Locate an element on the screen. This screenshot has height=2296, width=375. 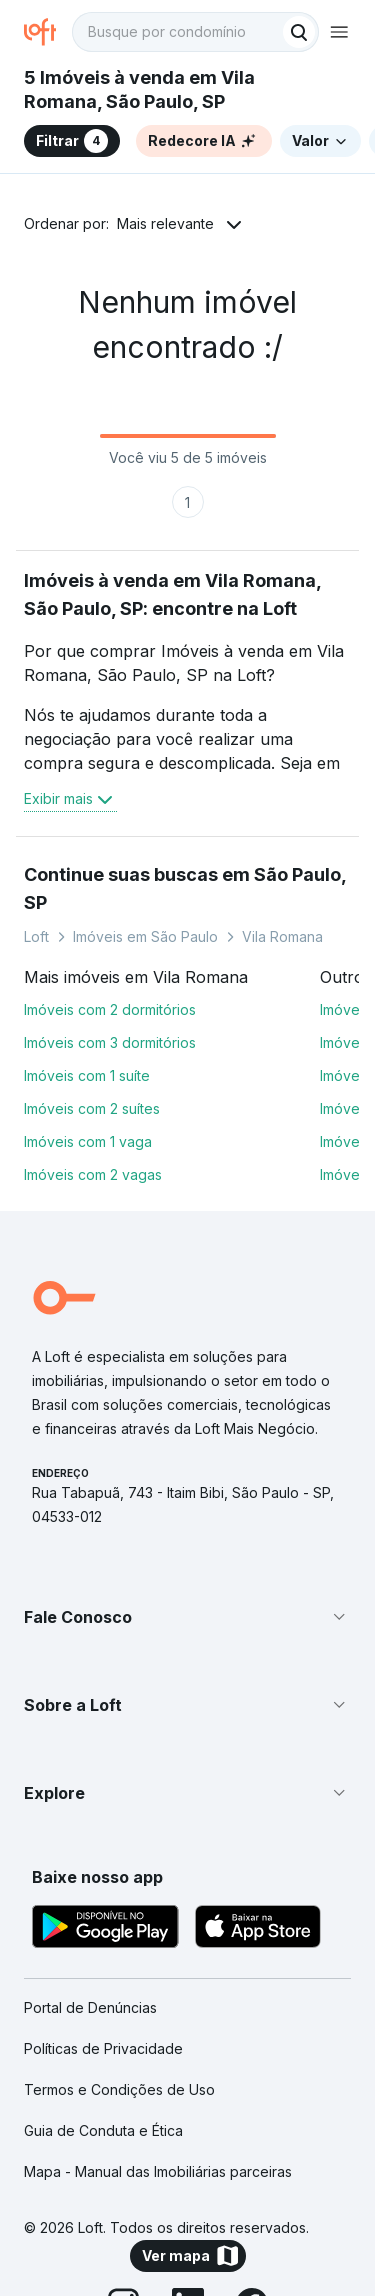
Políticas de Privacidade [link] is located at coordinates (103, 2048).